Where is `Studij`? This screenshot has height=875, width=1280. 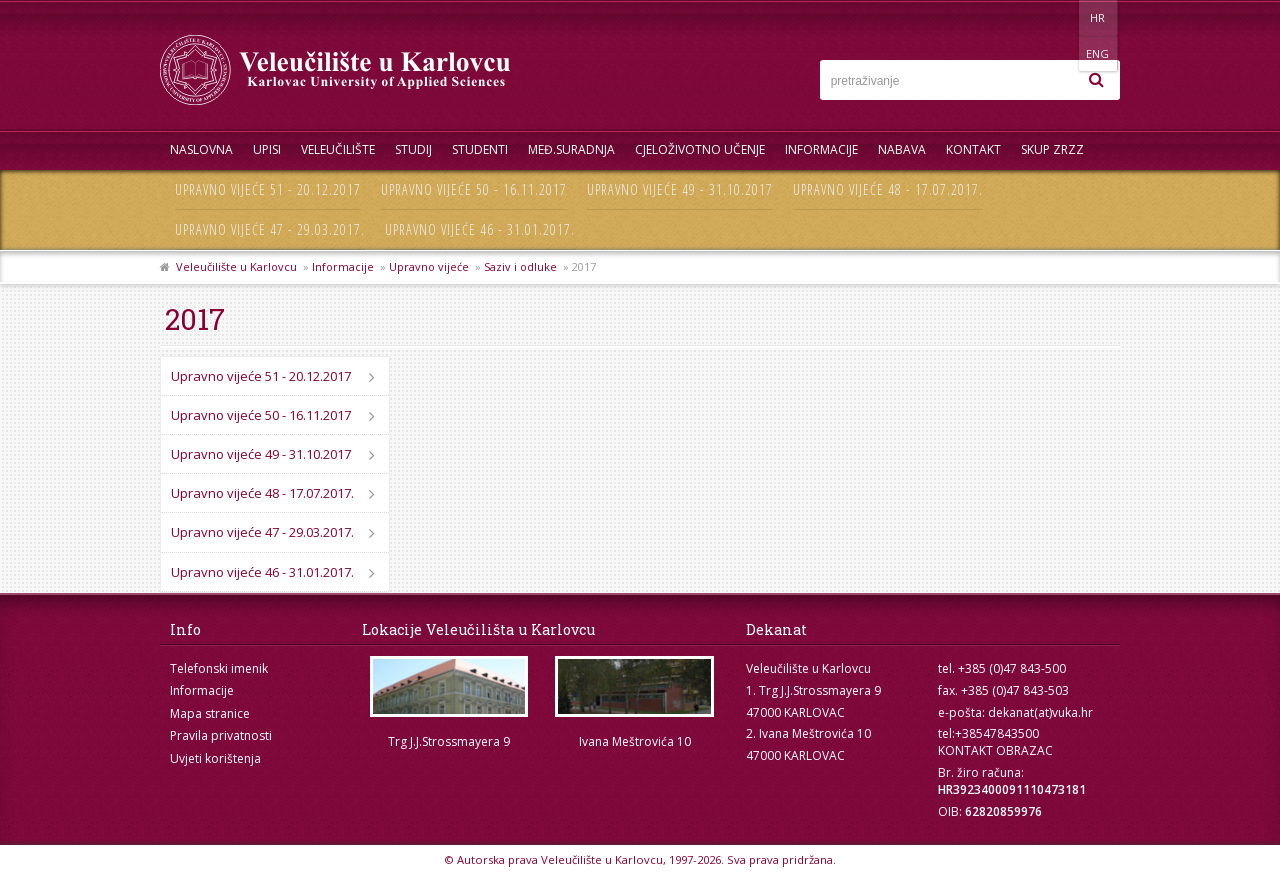
Studij is located at coordinates (413, 149).